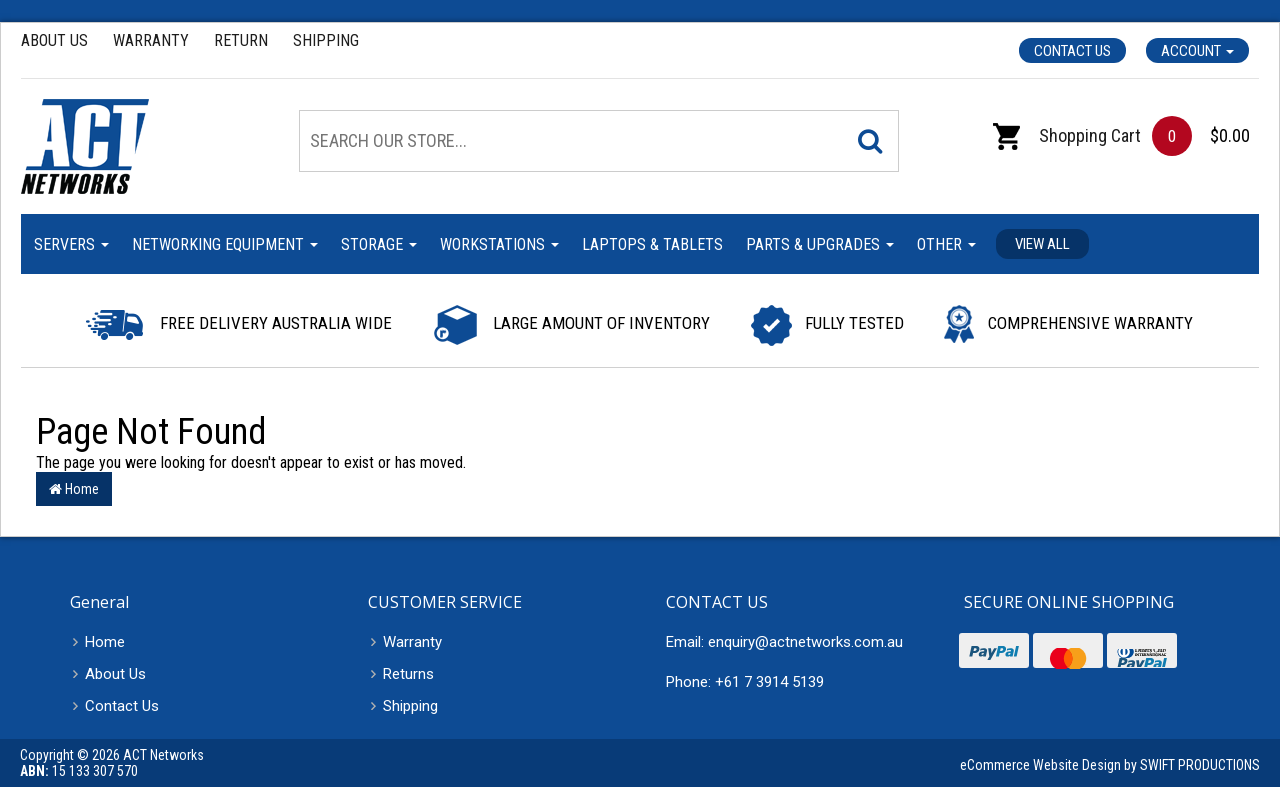 The width and height of the screenshot is (1280, 787). Describe the element at coordinates (54, 40) in the screenshot. I see `About Us` at that location.